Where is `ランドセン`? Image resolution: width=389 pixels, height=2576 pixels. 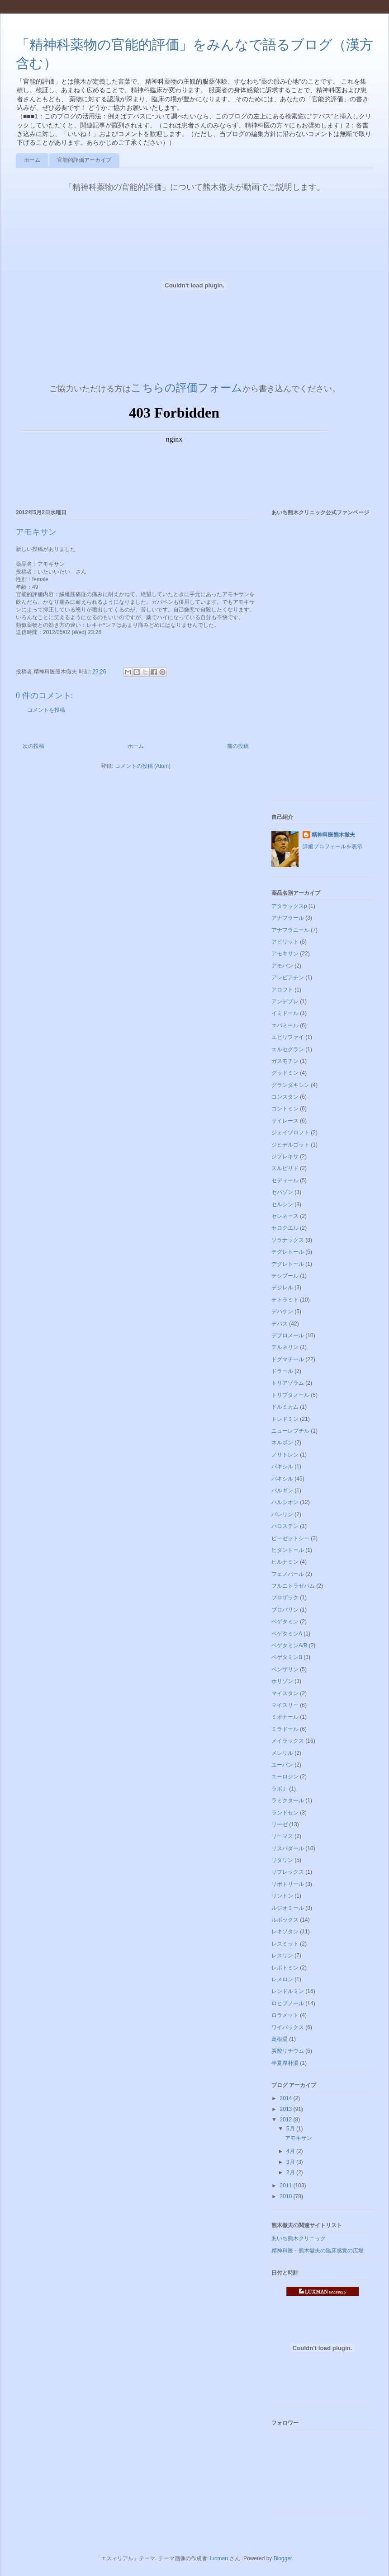
ランドセン is located at coordinates (285, 1813).